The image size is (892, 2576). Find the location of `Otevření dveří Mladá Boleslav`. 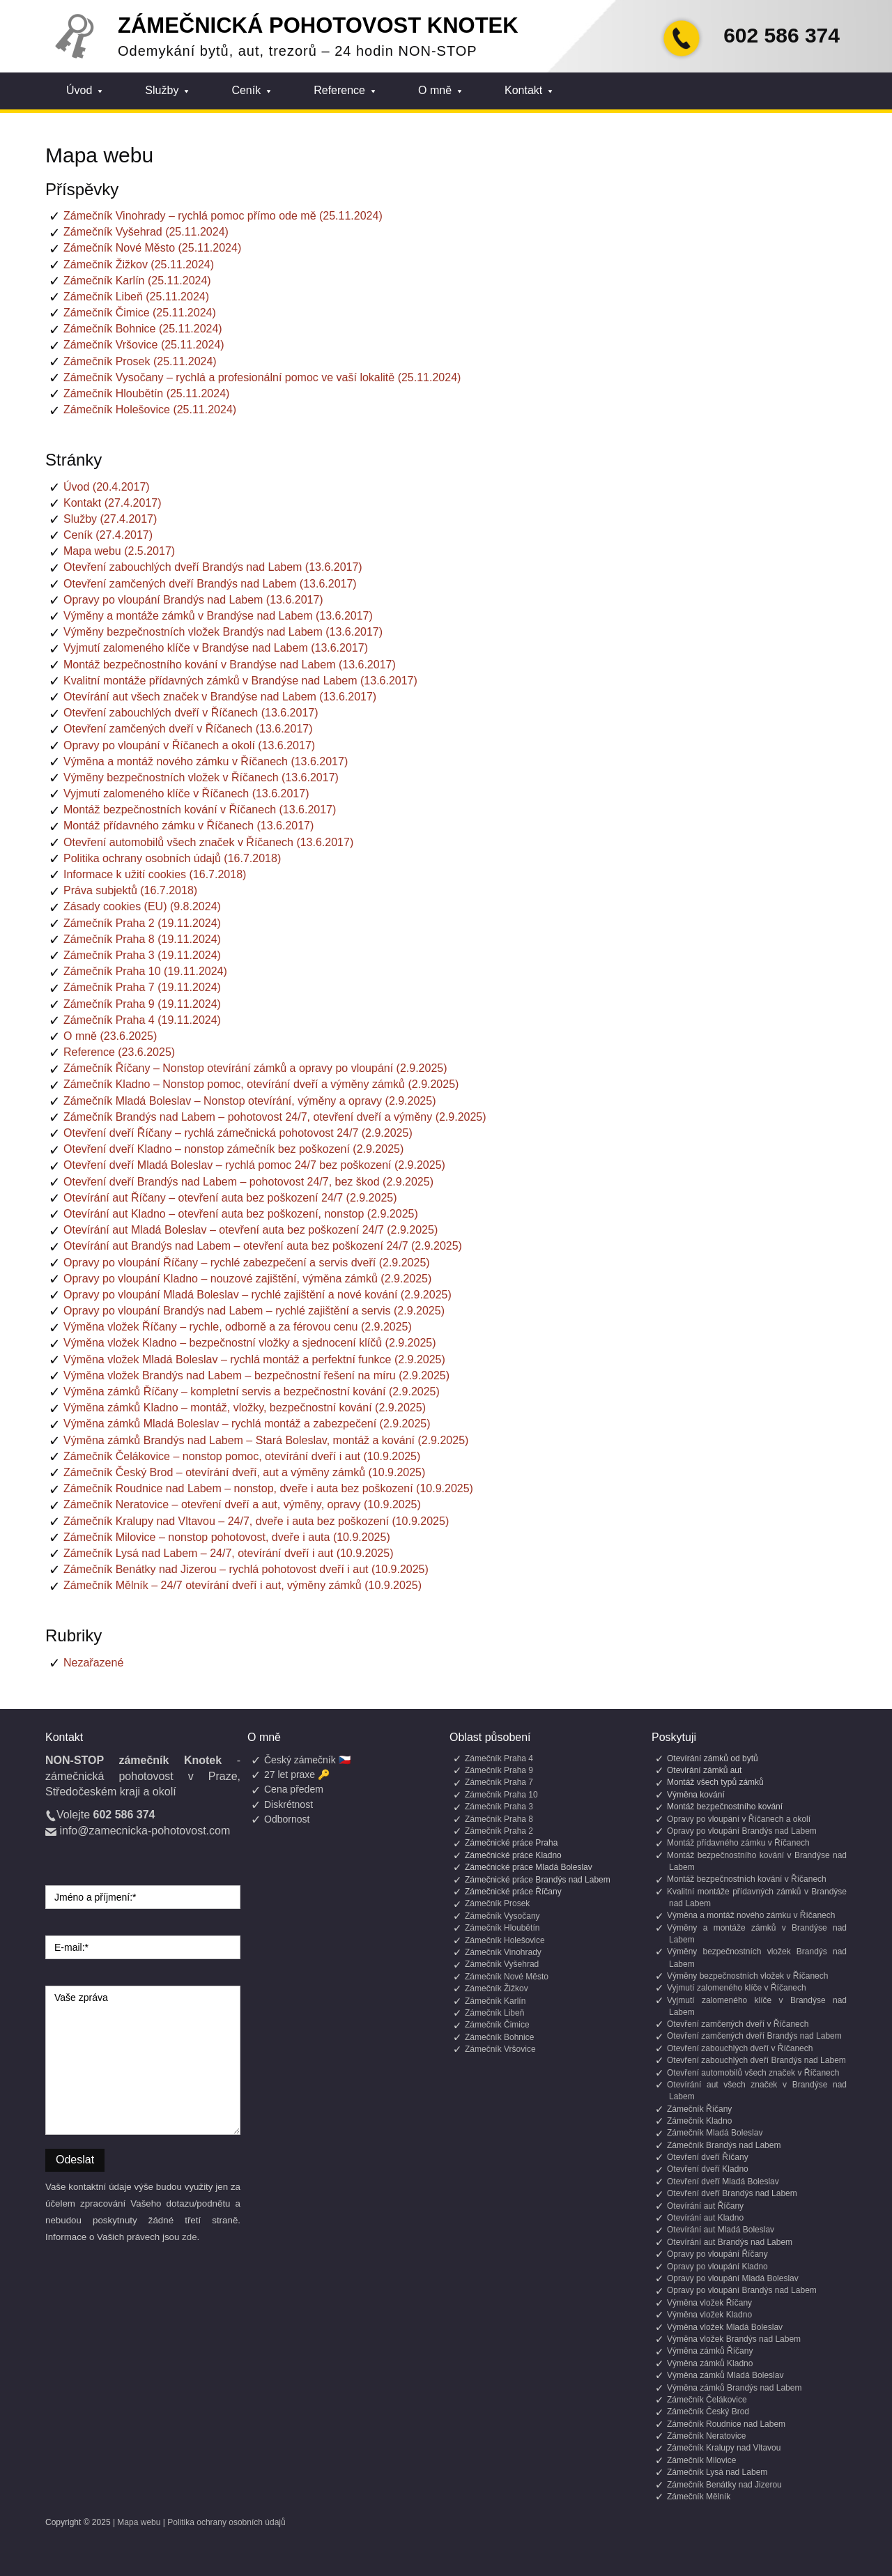

Otevření dveří Mladá Boleslav is located at coordinates (723, 2181).